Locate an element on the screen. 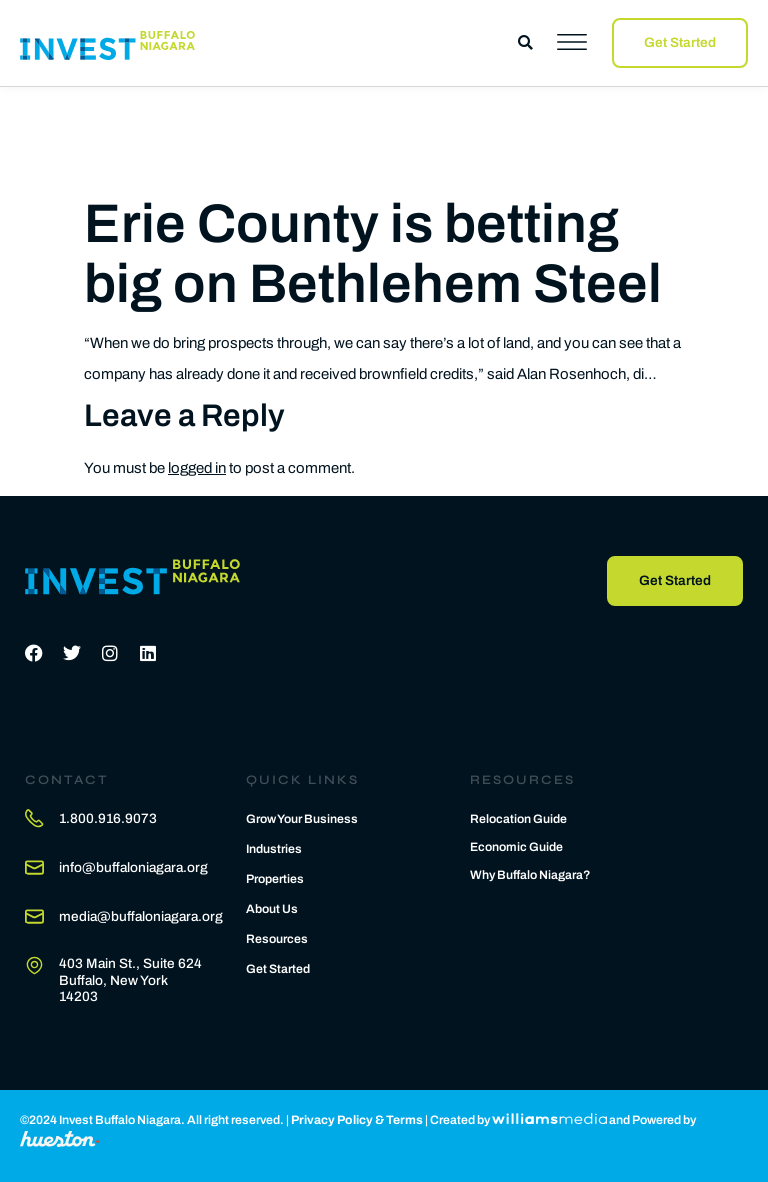  Resources is located at coordinates (277, 939).